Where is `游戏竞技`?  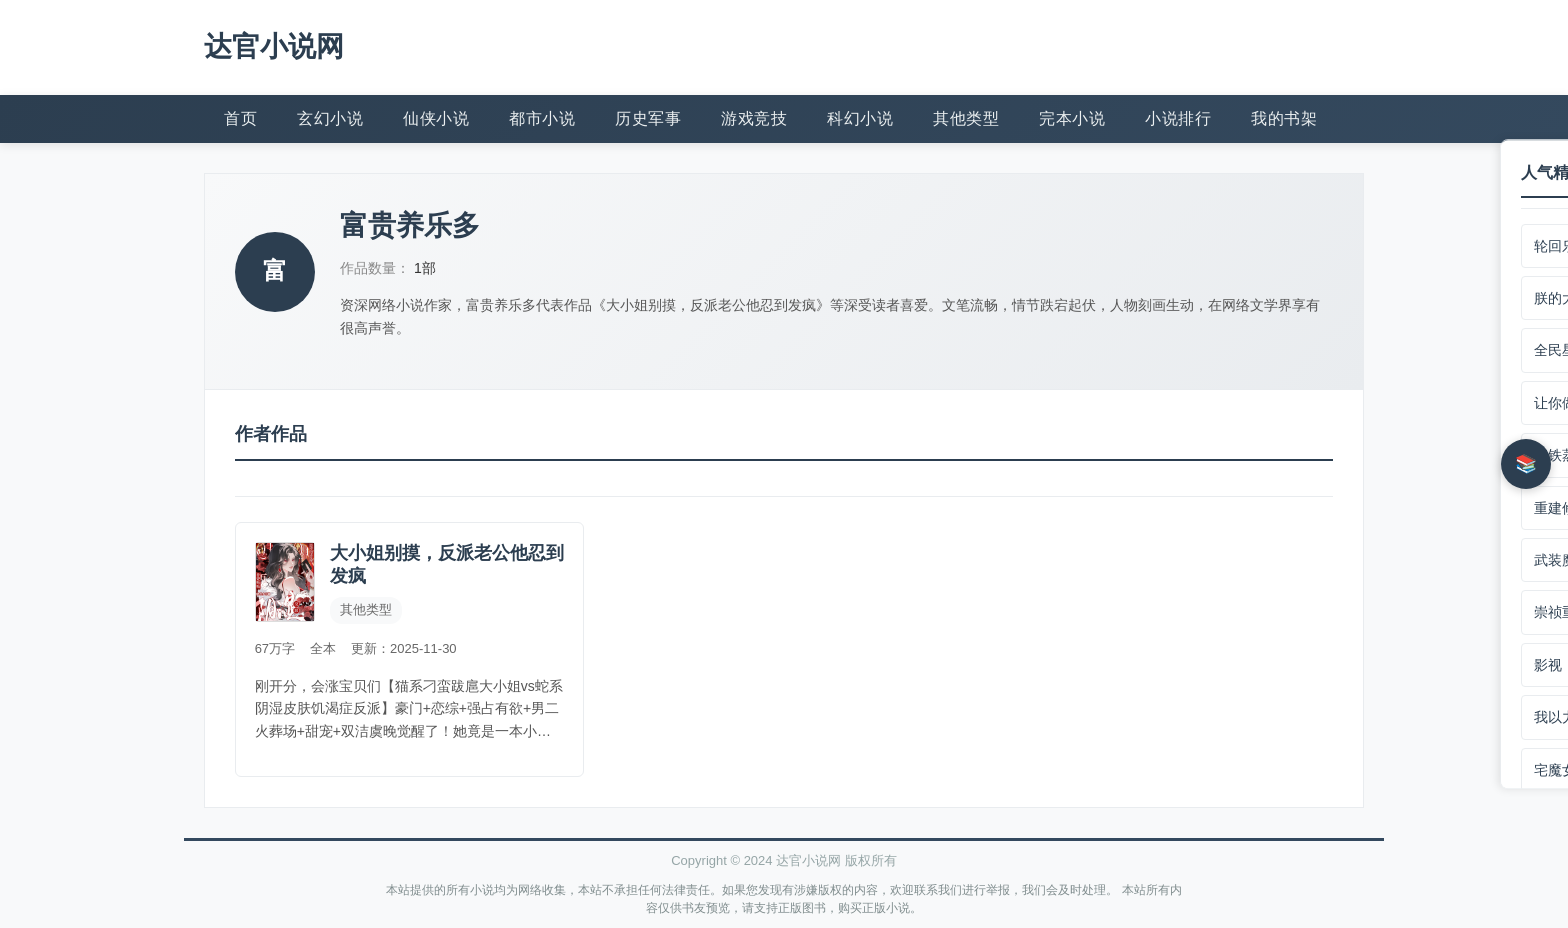 游戏竞技 is located at coordinates (754, 117).